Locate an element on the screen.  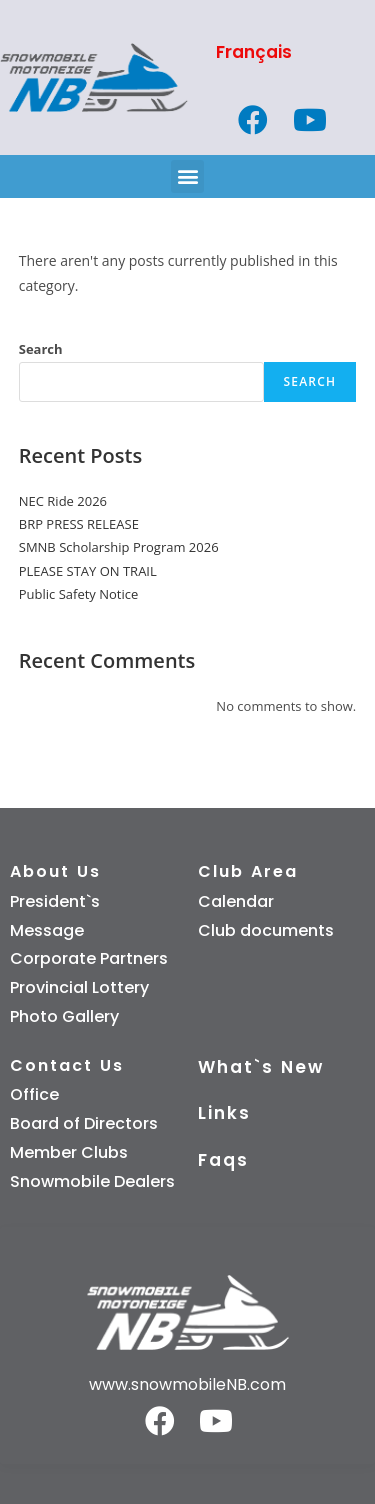
Public Safety Notice is located at coordinates (79, 594).